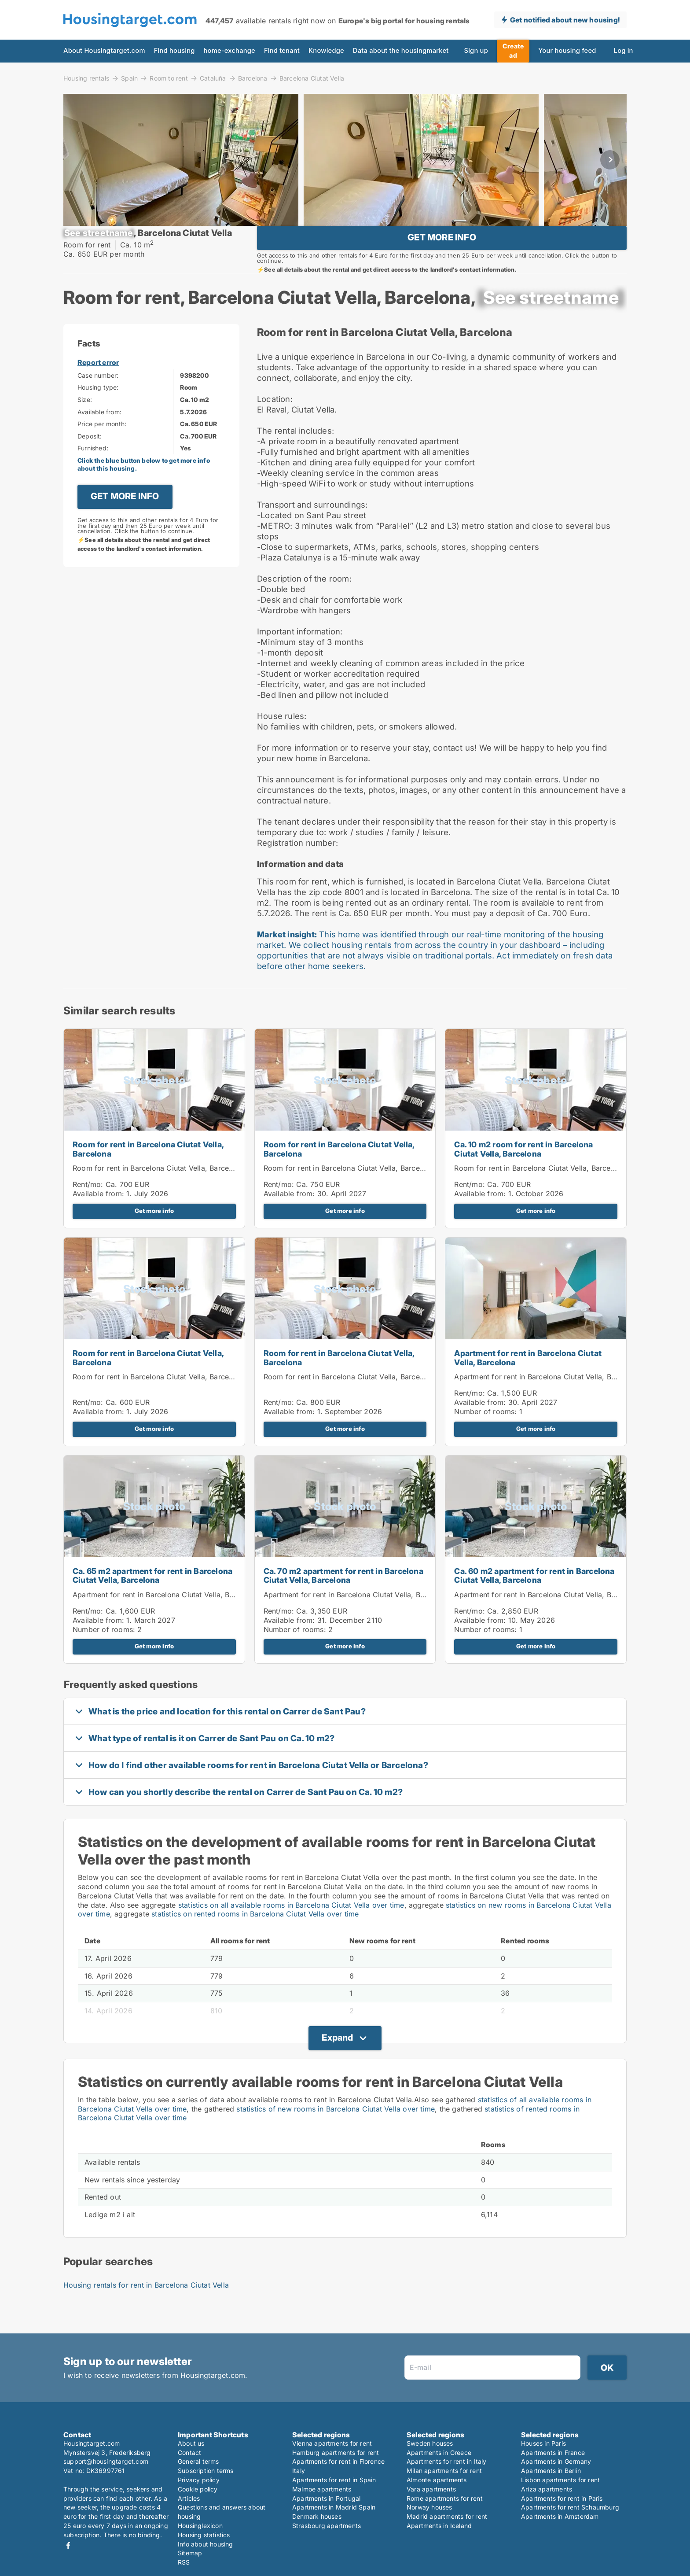 The image size is (690, 2576). Describe the element at coordinates (101, 452) in the screenshot. I see `Price per month:` at that location.